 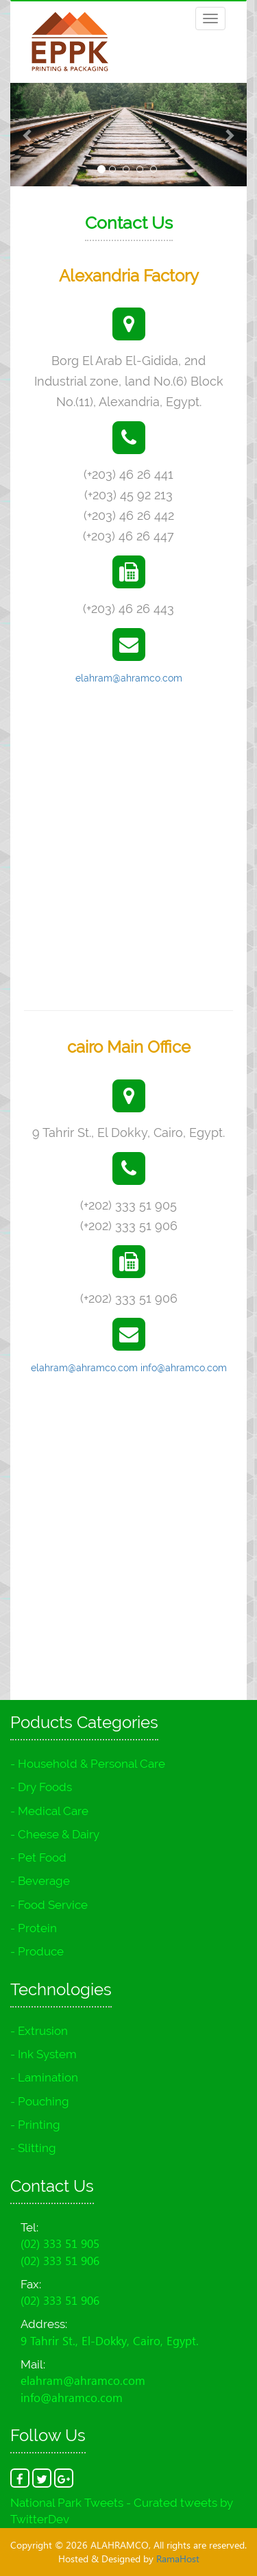 What do you see at coordinates (39, 2101) in the screenshot?
I see `- Pouching` at bounding box center [39, 2101].